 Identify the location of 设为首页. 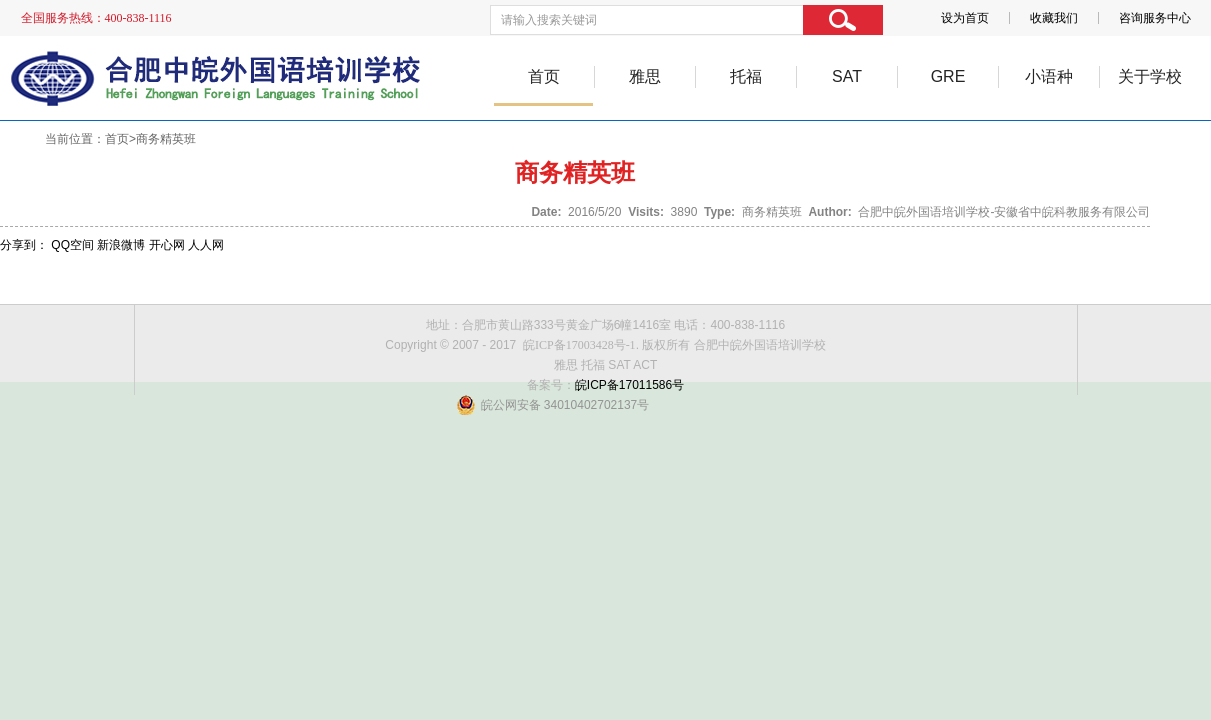
(965, 18).